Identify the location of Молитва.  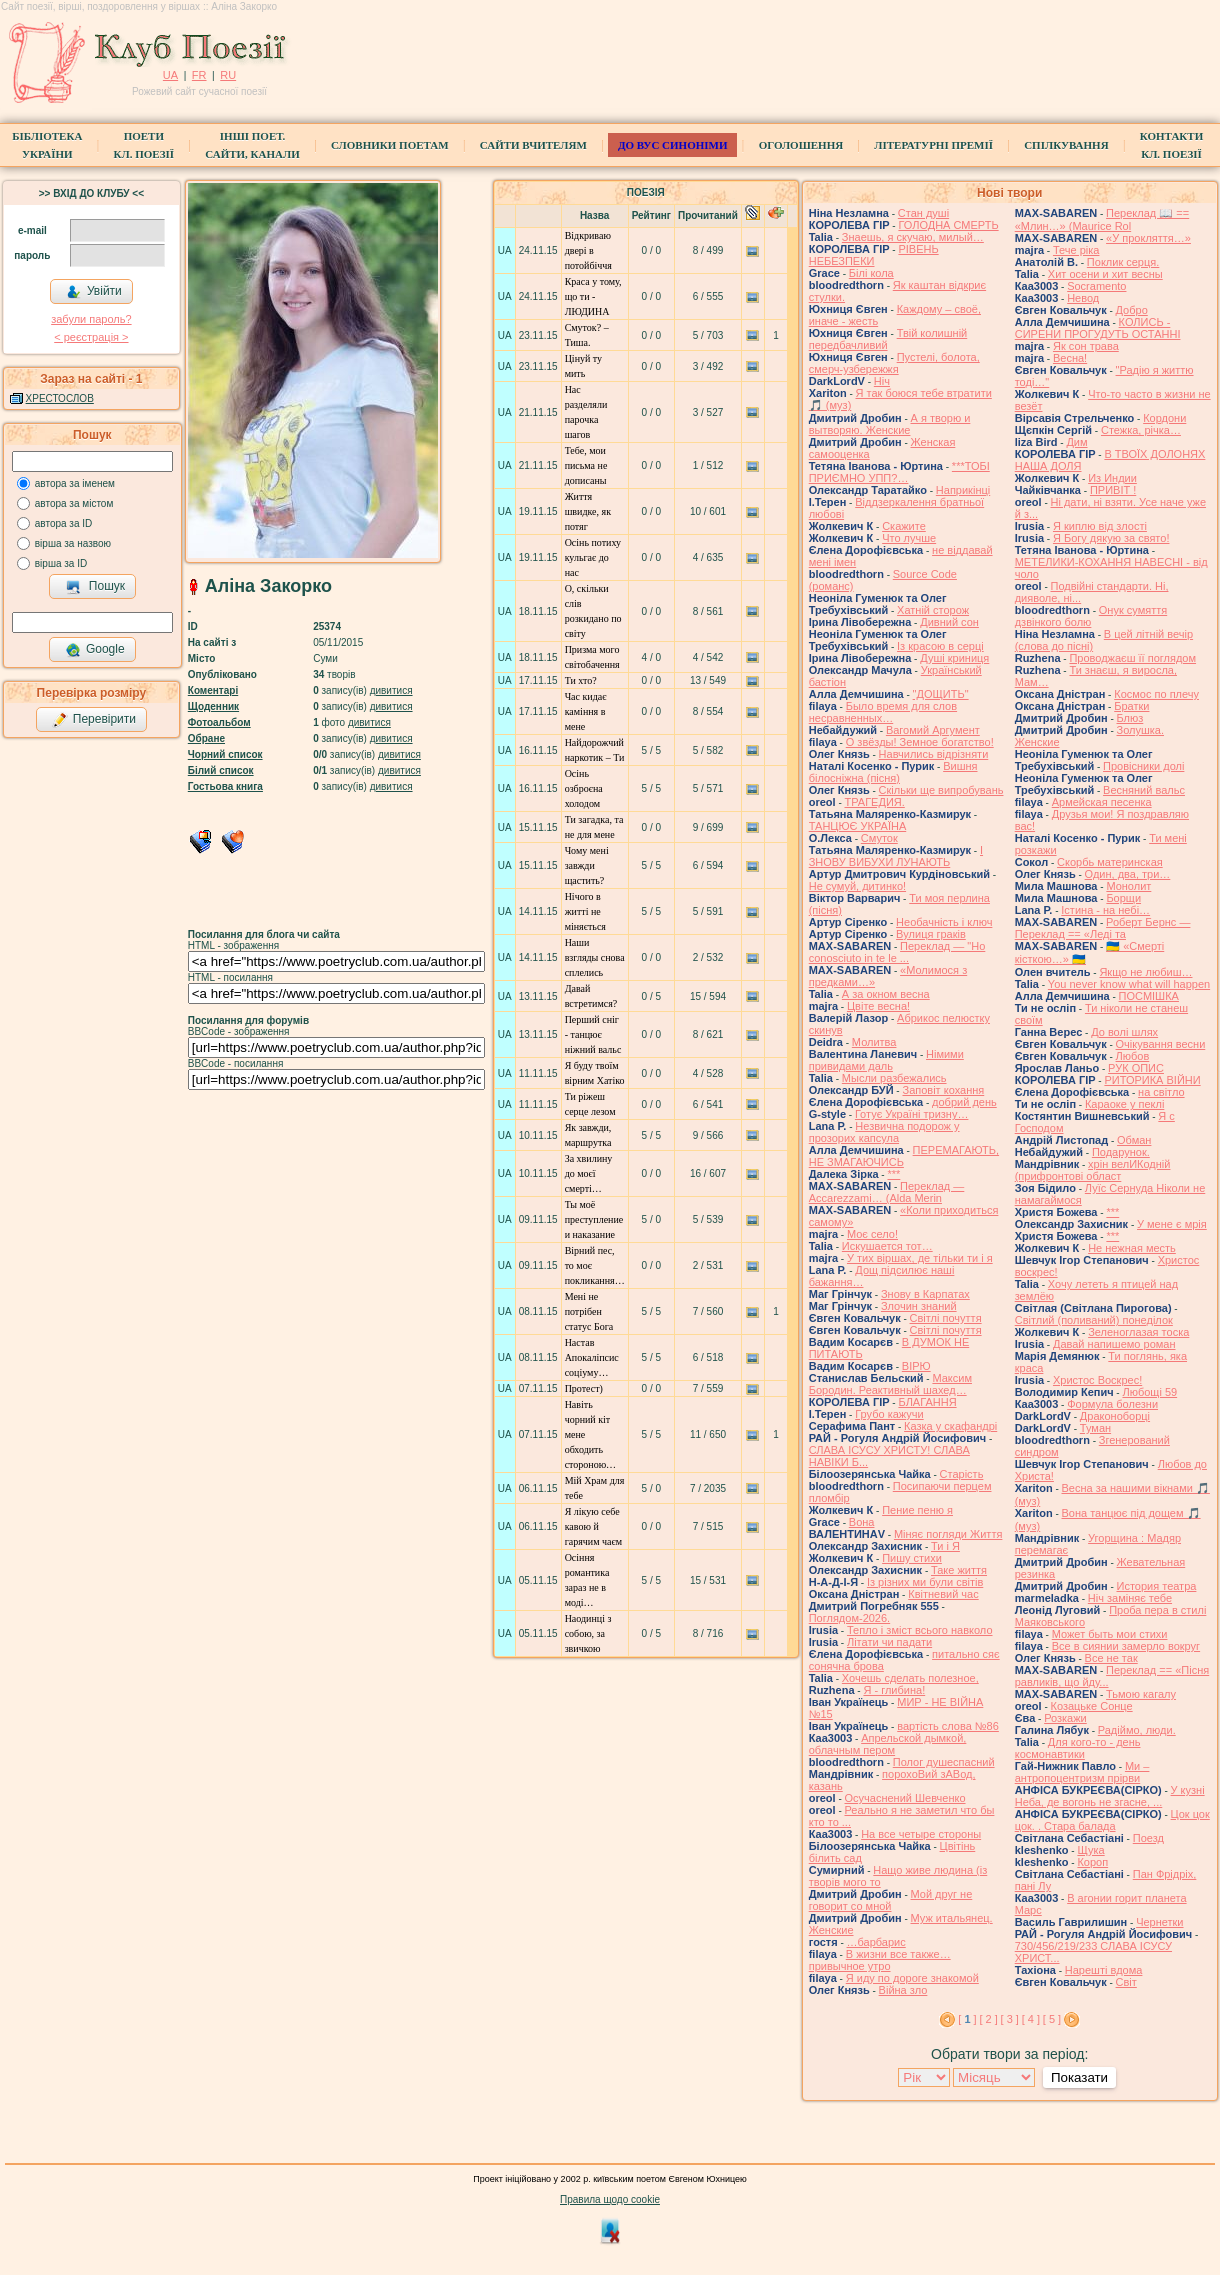
(874, 1042).